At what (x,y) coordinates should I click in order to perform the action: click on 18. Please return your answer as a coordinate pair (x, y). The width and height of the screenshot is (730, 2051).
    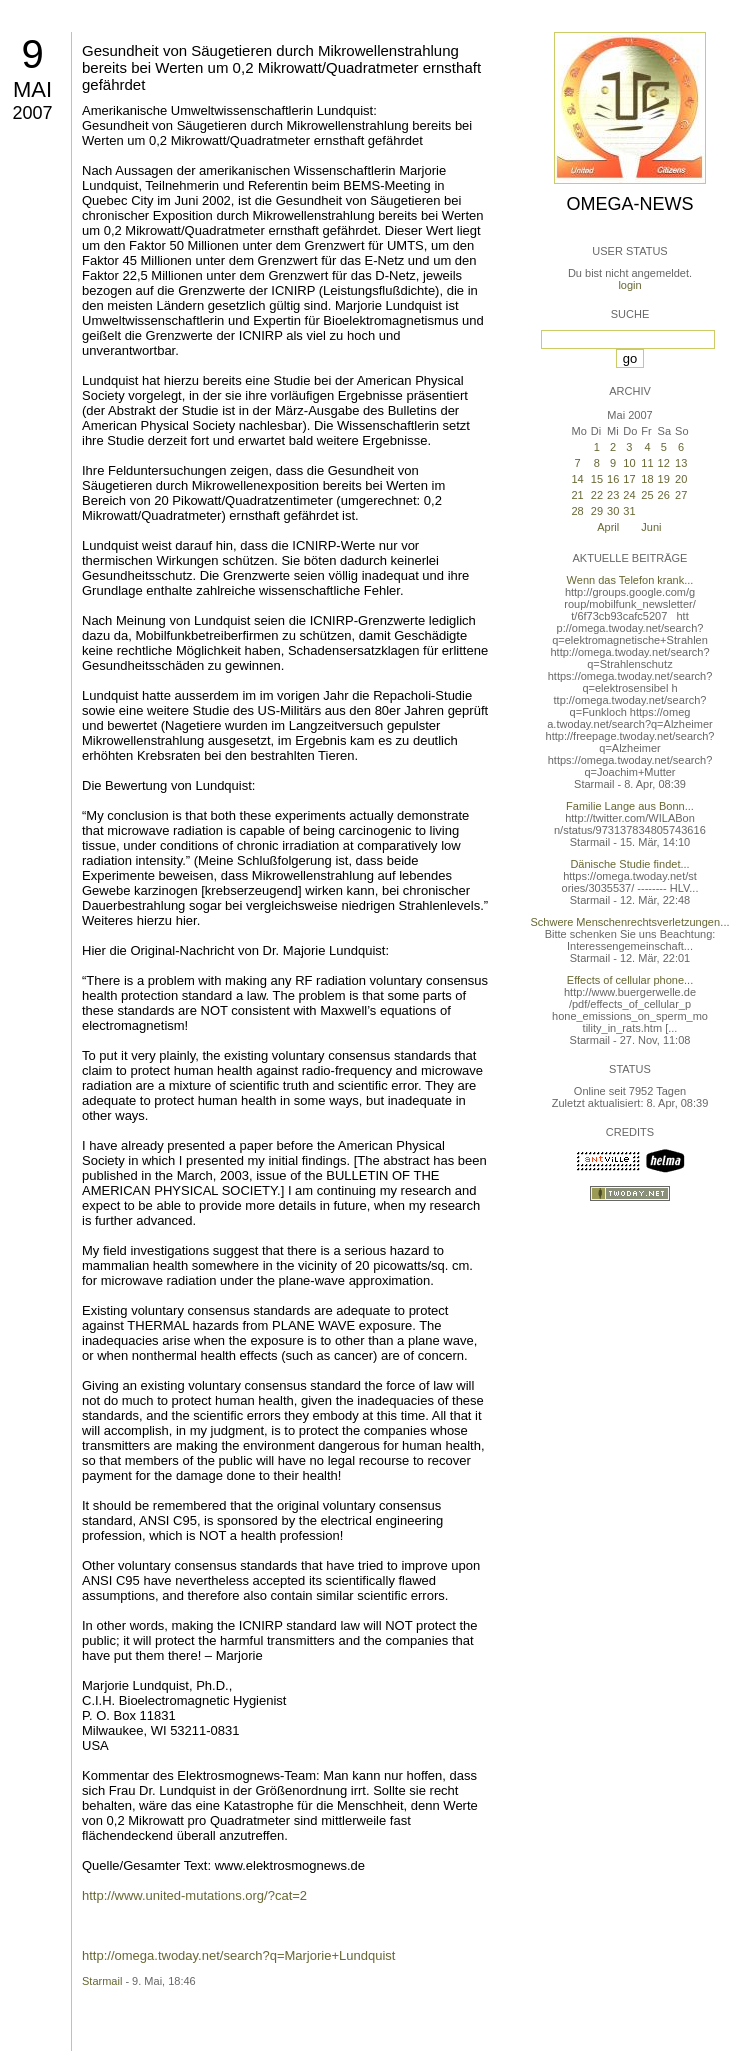
    Looking at the image, I should click on (647, 479).